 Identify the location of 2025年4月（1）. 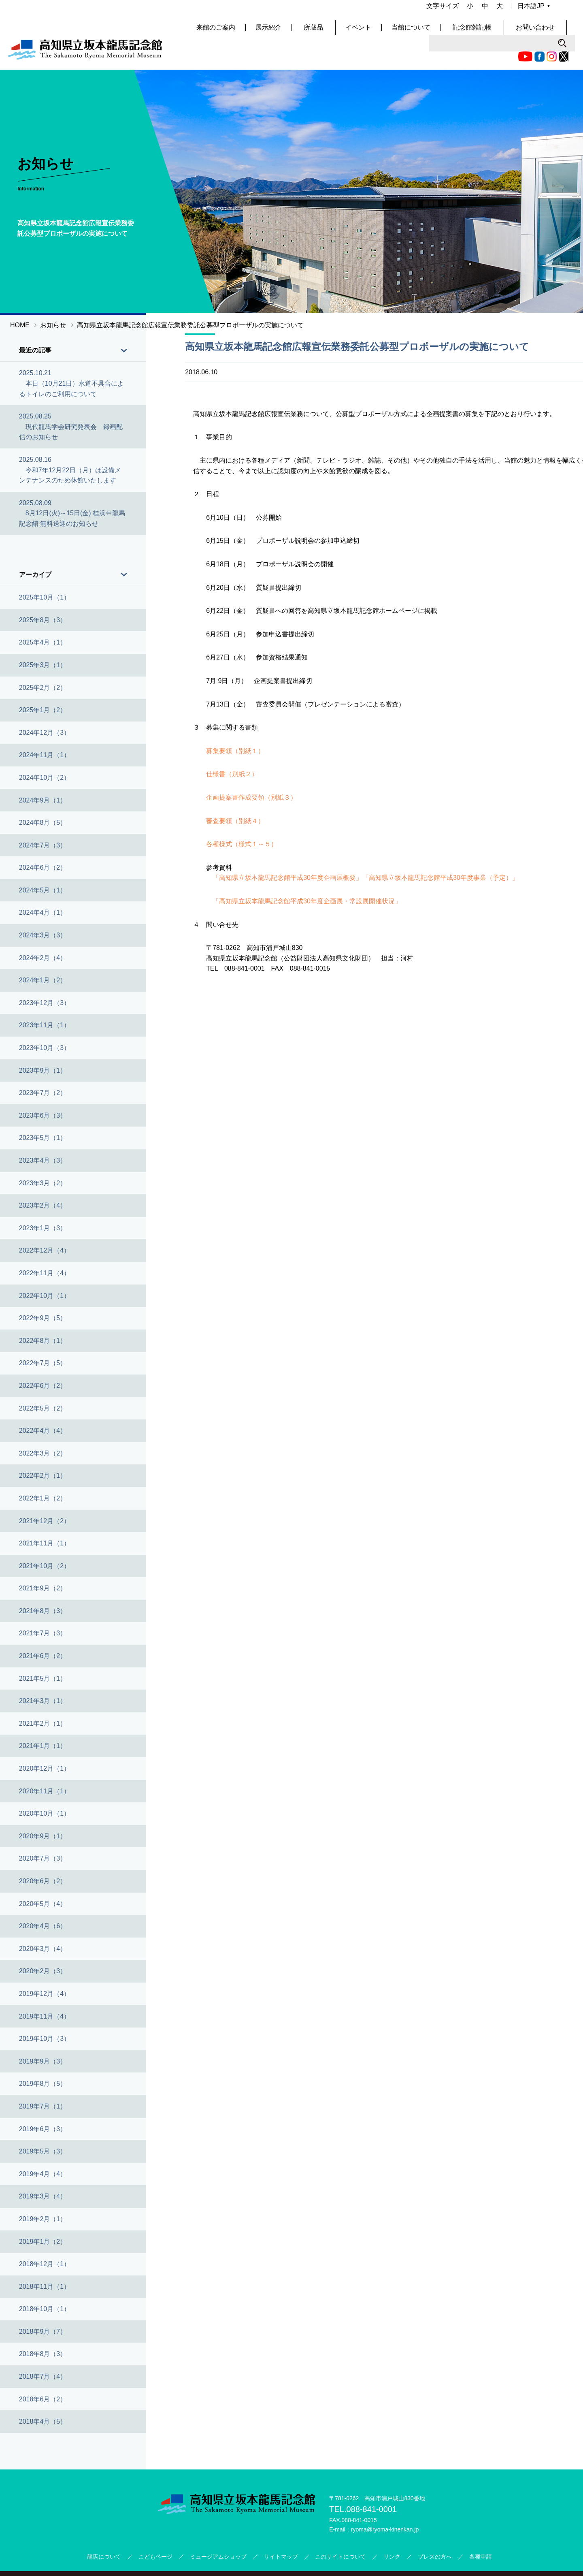
(42, 619).